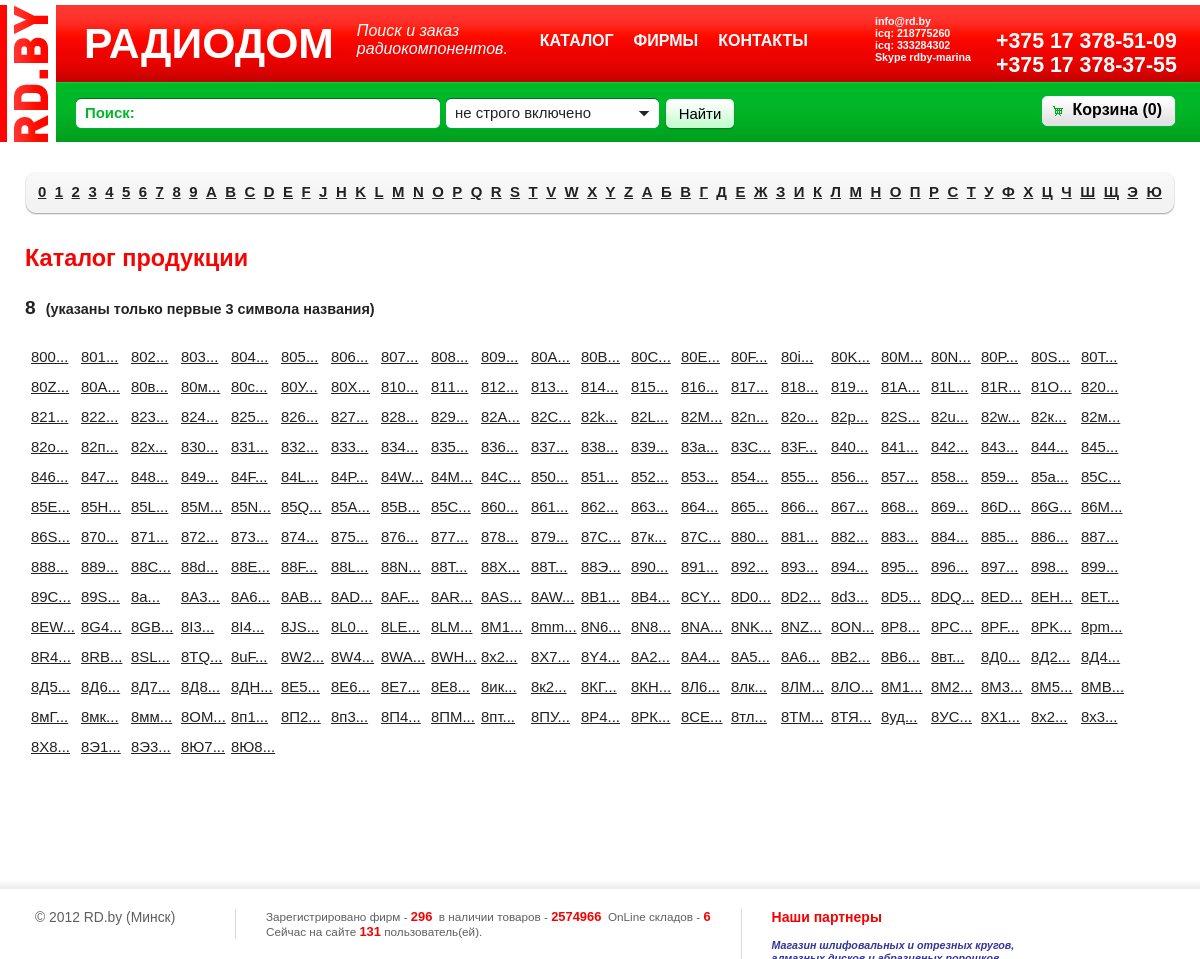  I want to click on 8мГ..., so click(48, 716).